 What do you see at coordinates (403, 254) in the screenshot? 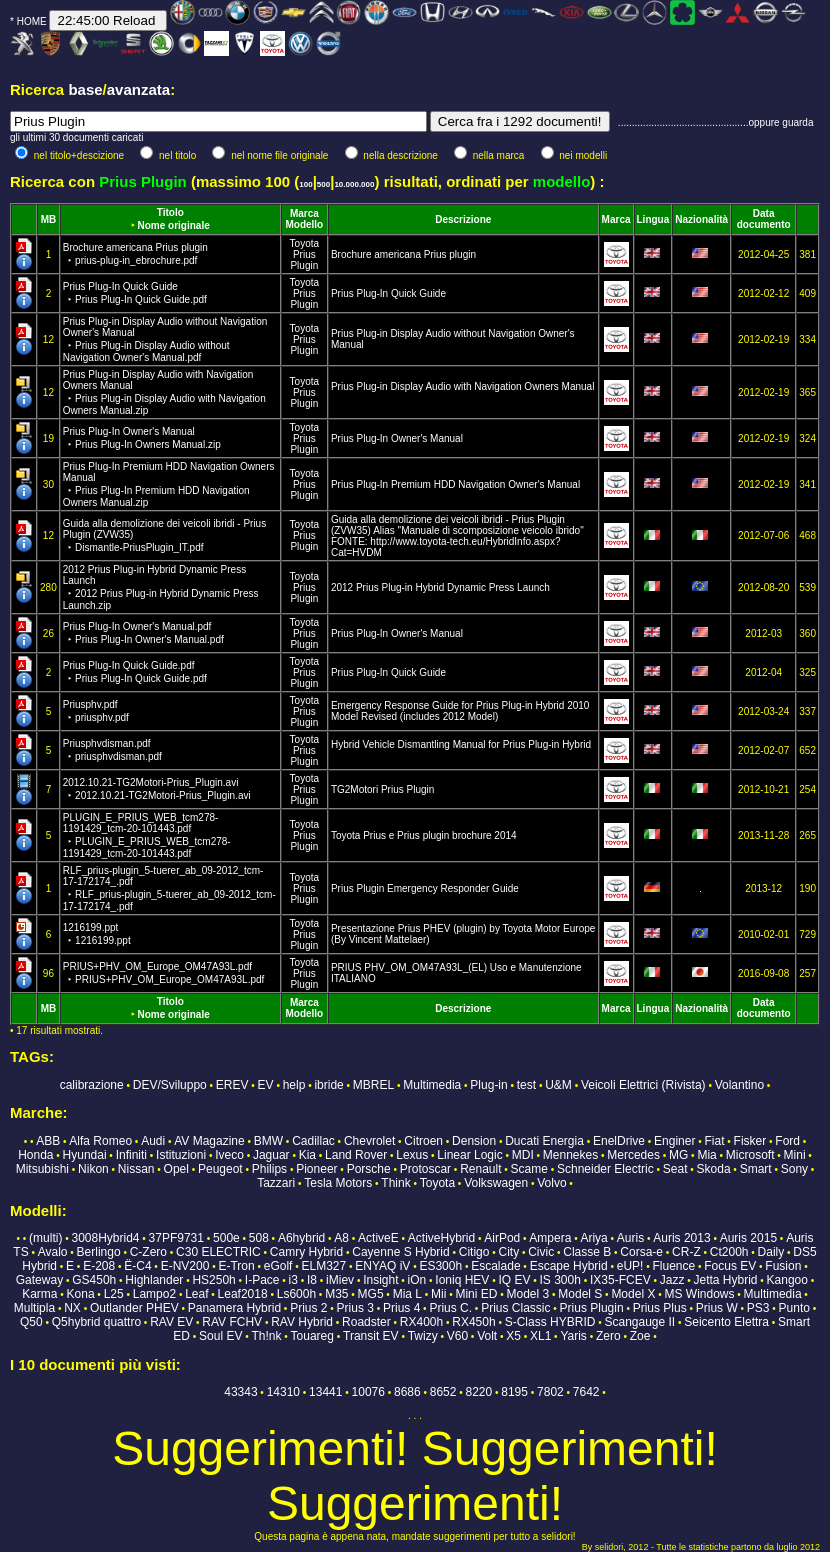
I see `Brochure americana Prius plugin` at bounding box center [403, 254].